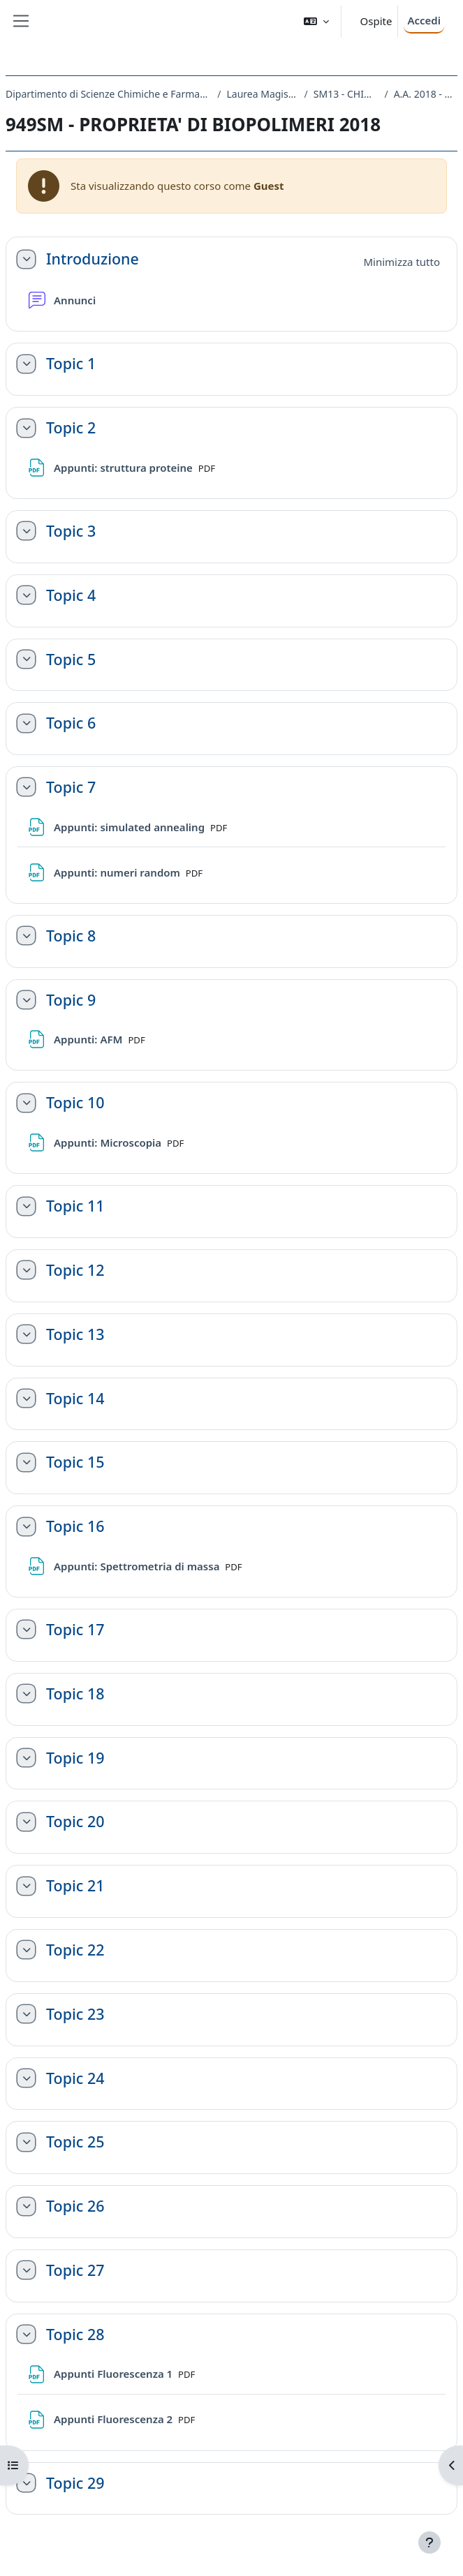 The width and height of the screenshot is (463, 2576). Describe the element at coordinates (425, 93) in the screenshot. I see `A.A. 2018 - 2019` at that location.